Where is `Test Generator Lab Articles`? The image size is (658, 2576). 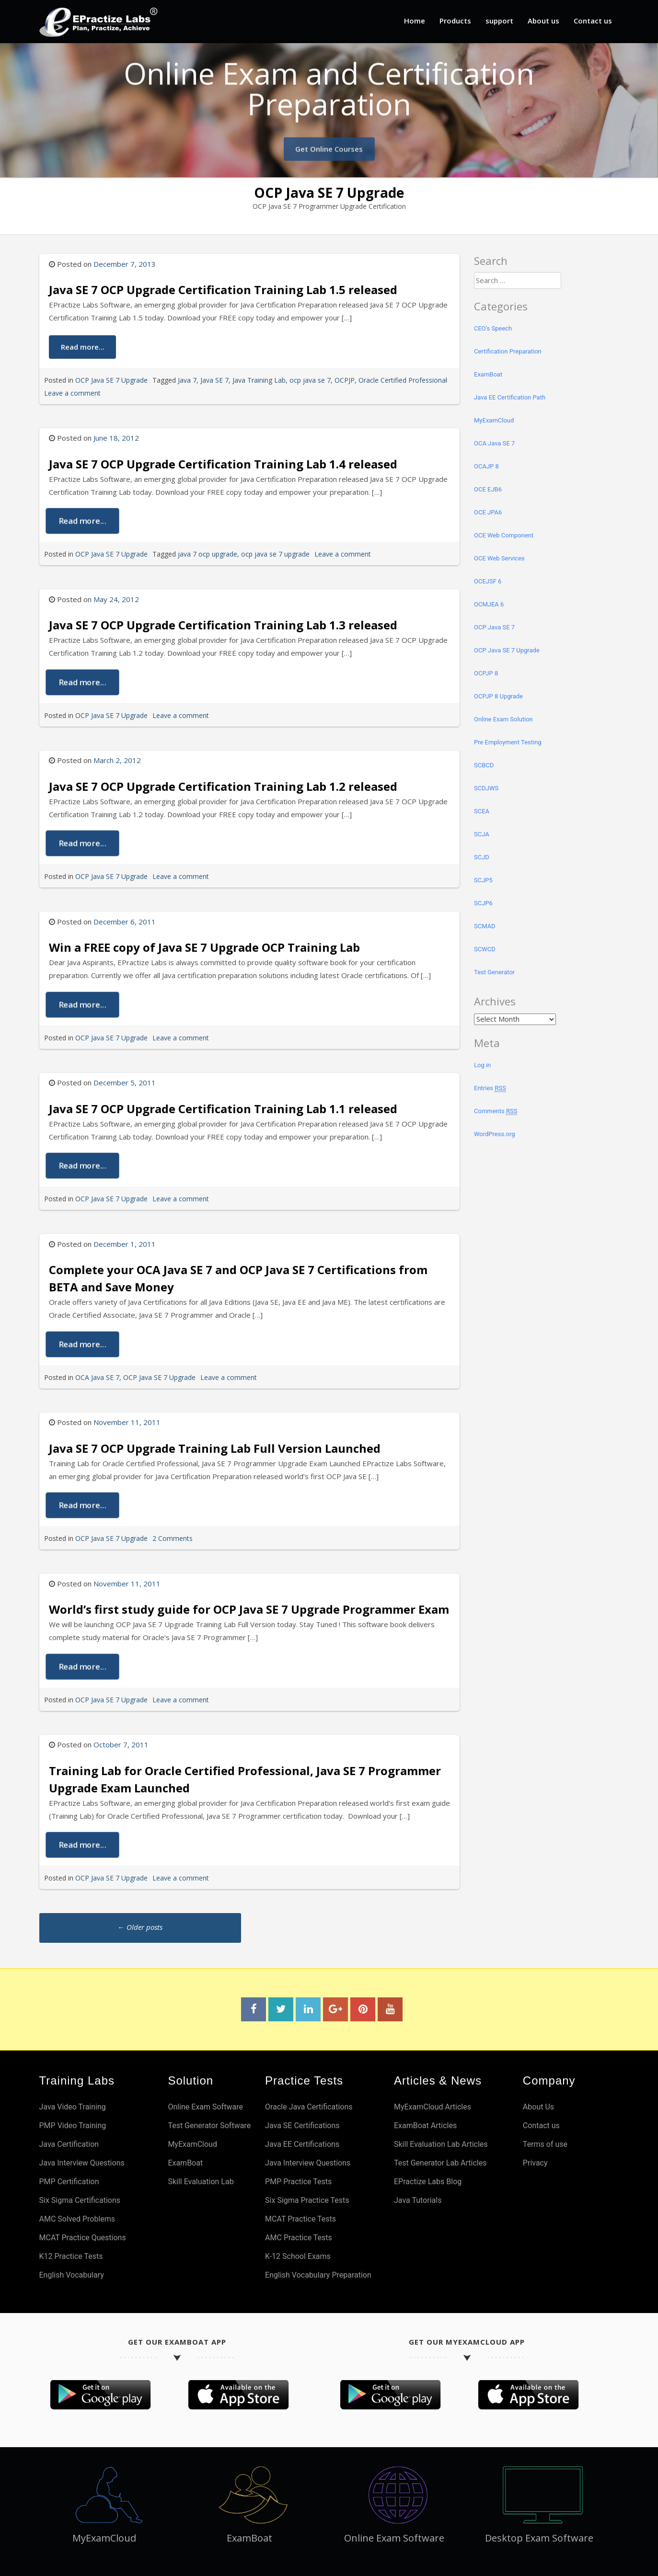 Test Generator Lab Articles is located at coordinates (440, 2162).